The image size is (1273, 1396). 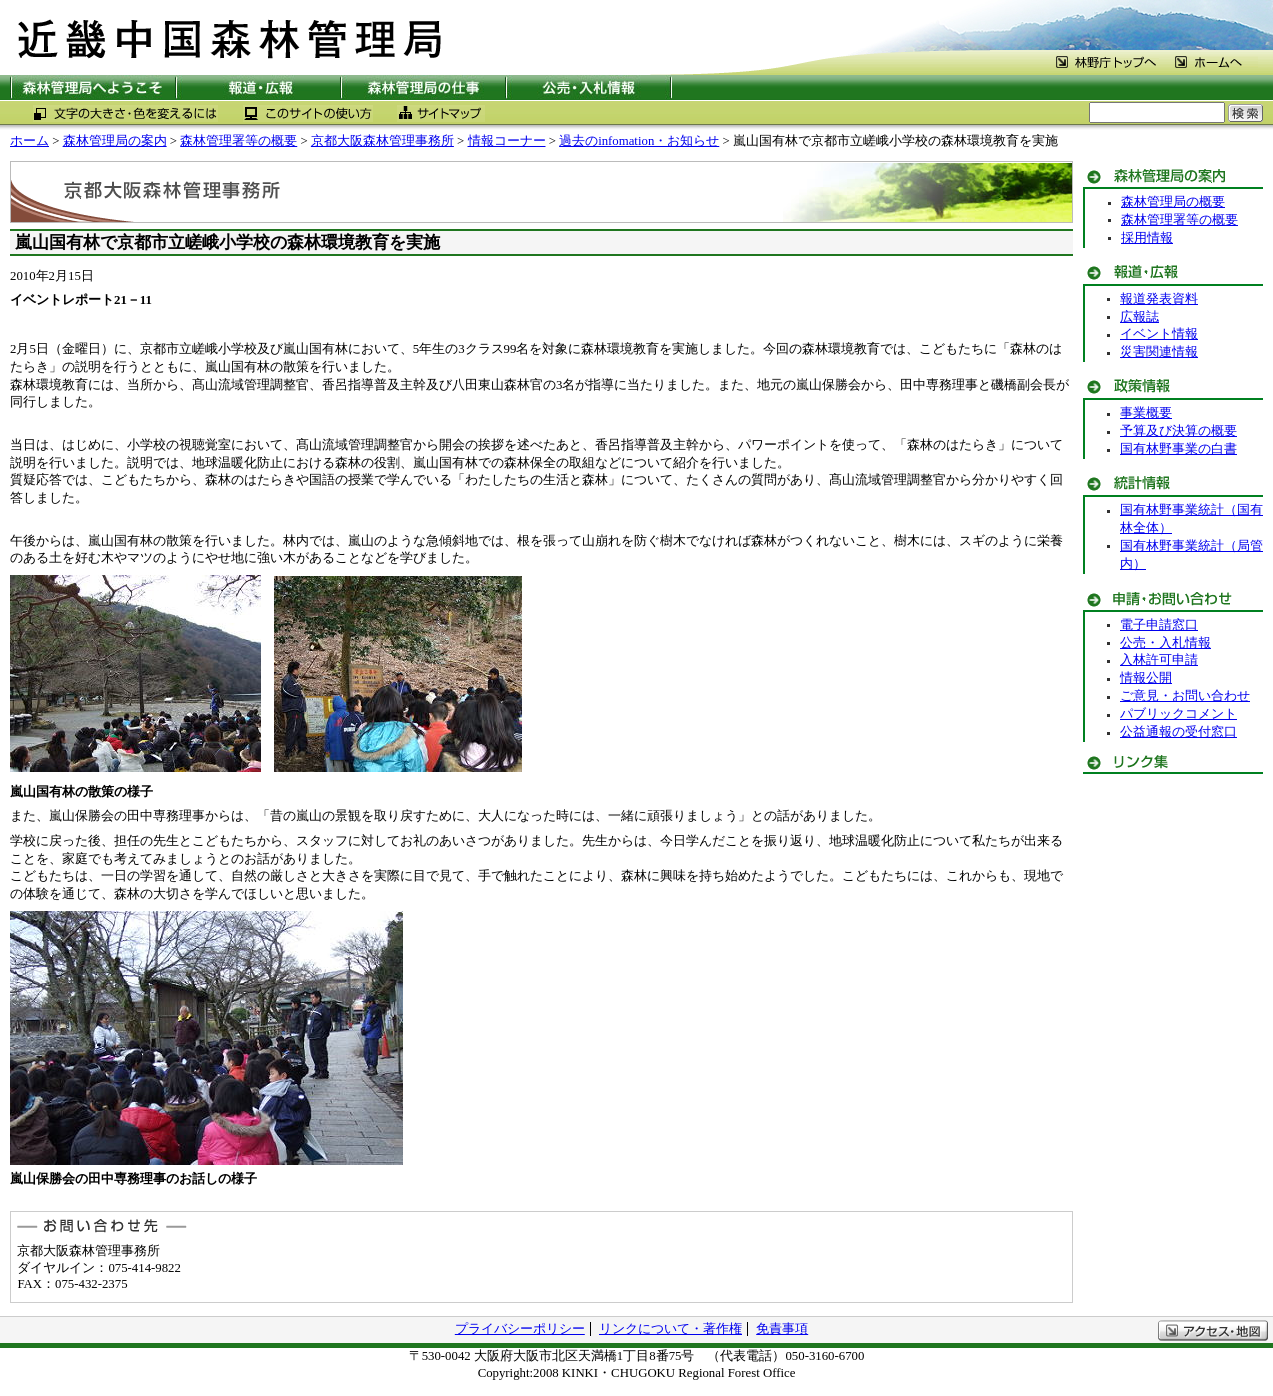 What do you see at coordinates (1159, 334) in the screenshot?
I see `イベント情報` at bounding box center [1159, 334].